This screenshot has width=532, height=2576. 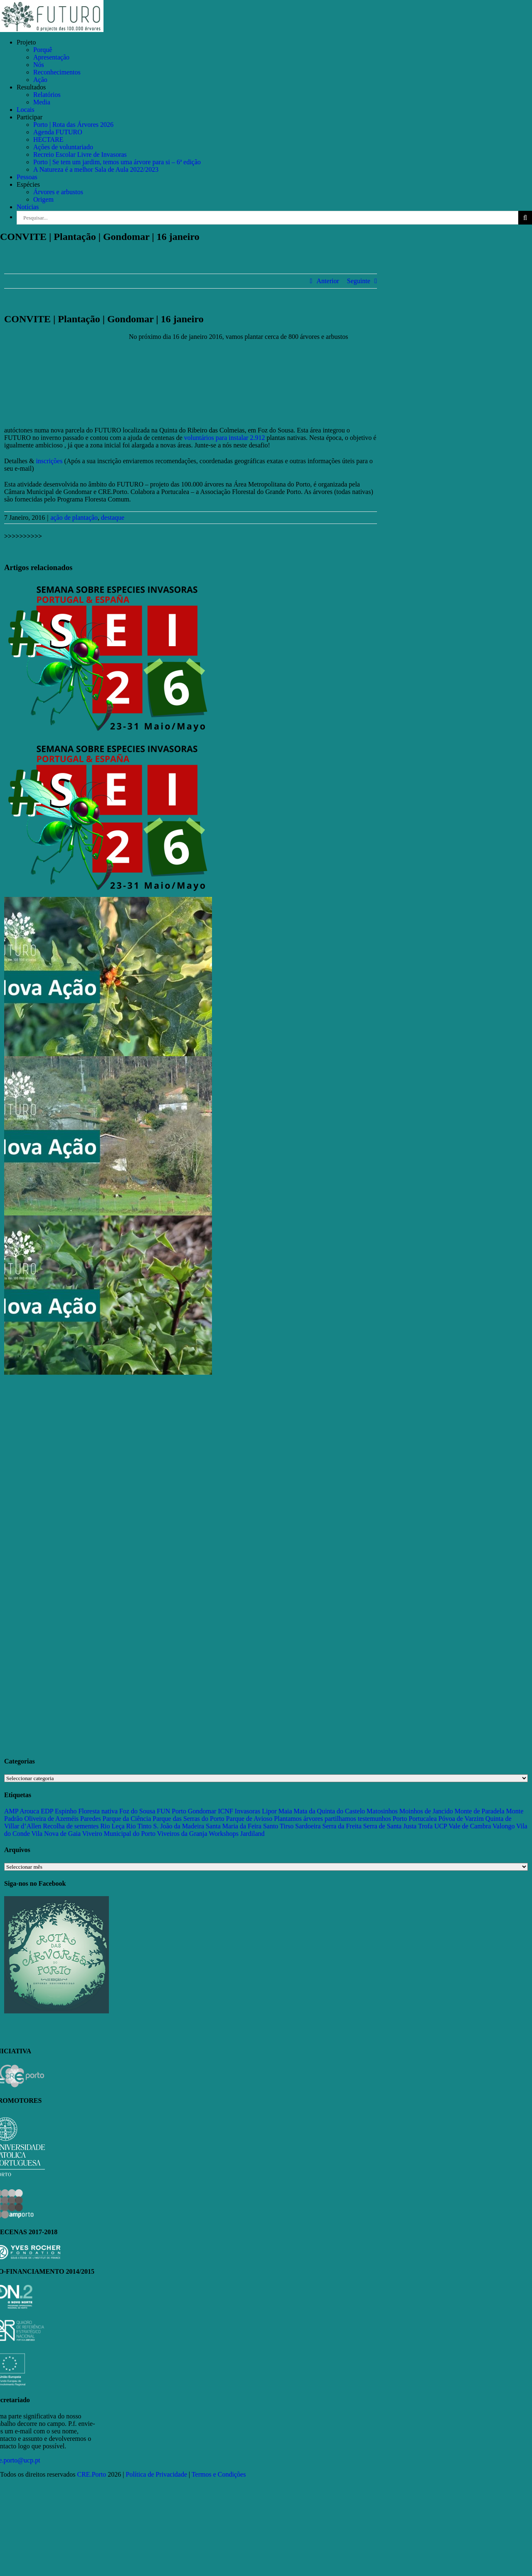 I want to click on Porto [Porto (68 itens)], so click(x=400, y=1818).